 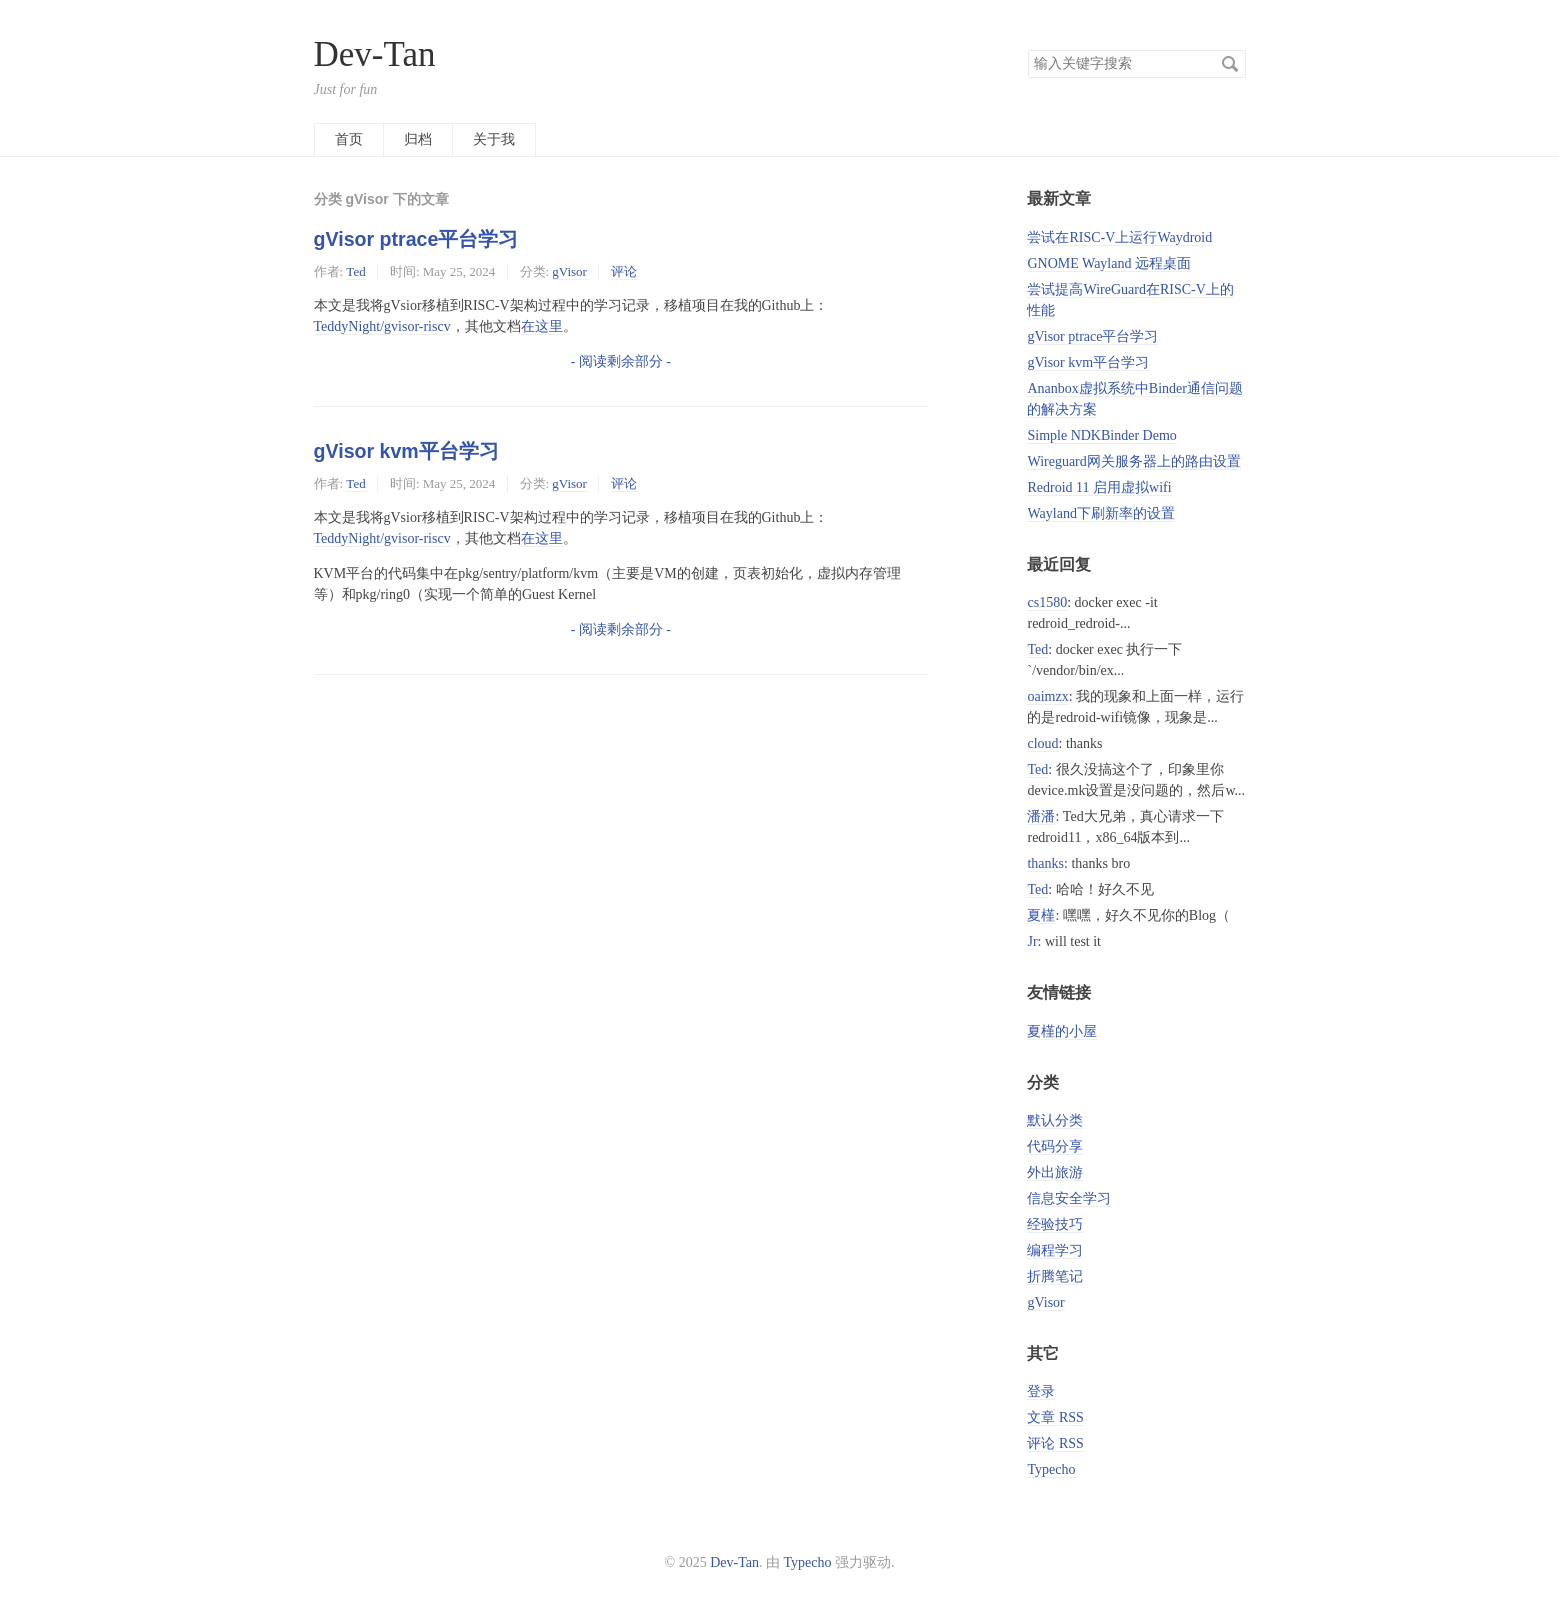 I want to click on 搜索, so click(x=1230, y=64).